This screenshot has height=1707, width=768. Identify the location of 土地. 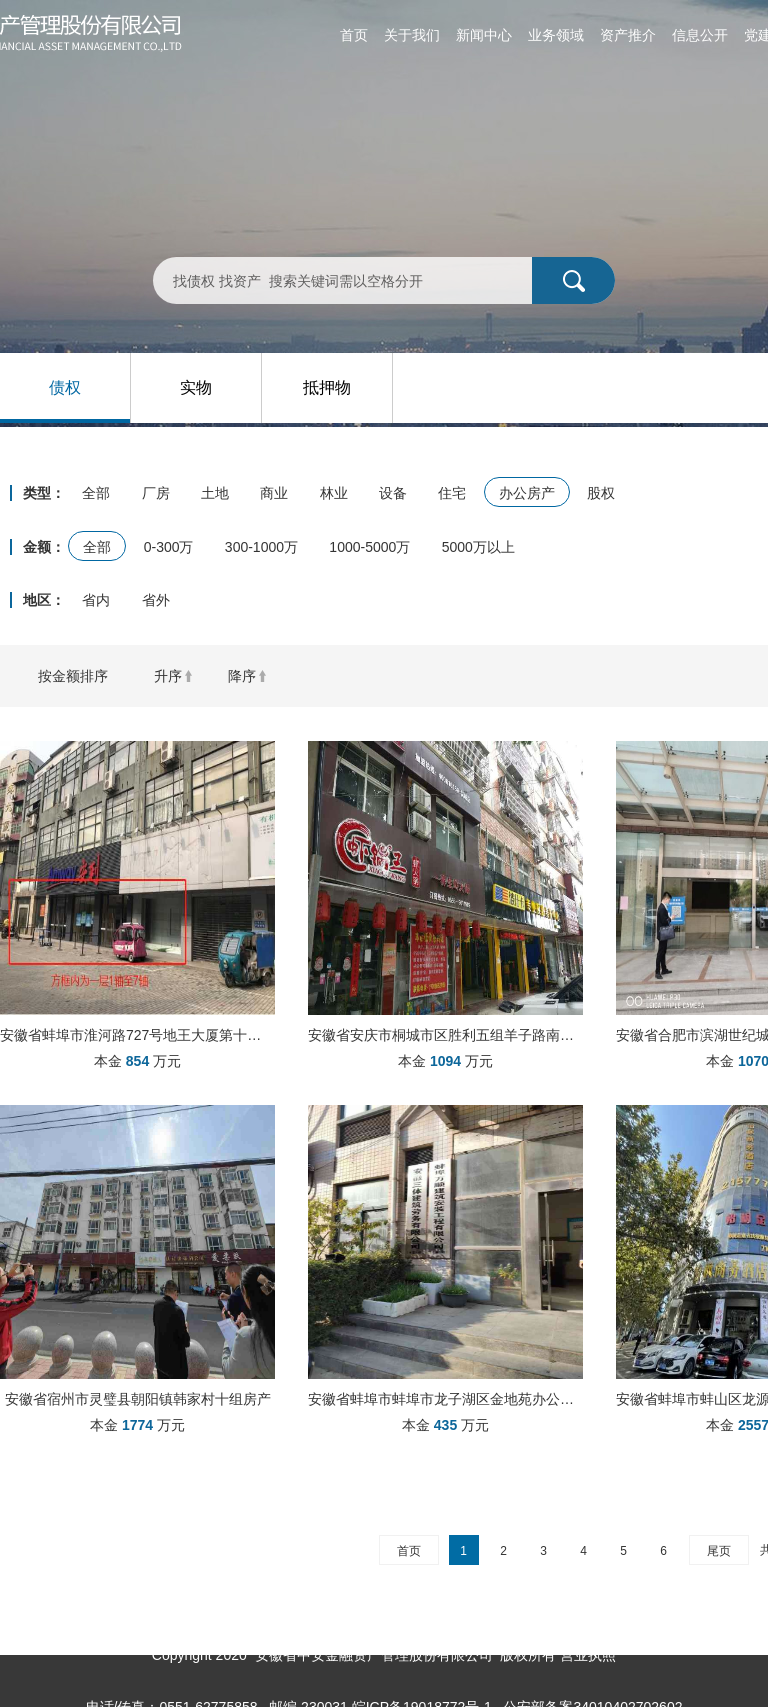
(215, 493).